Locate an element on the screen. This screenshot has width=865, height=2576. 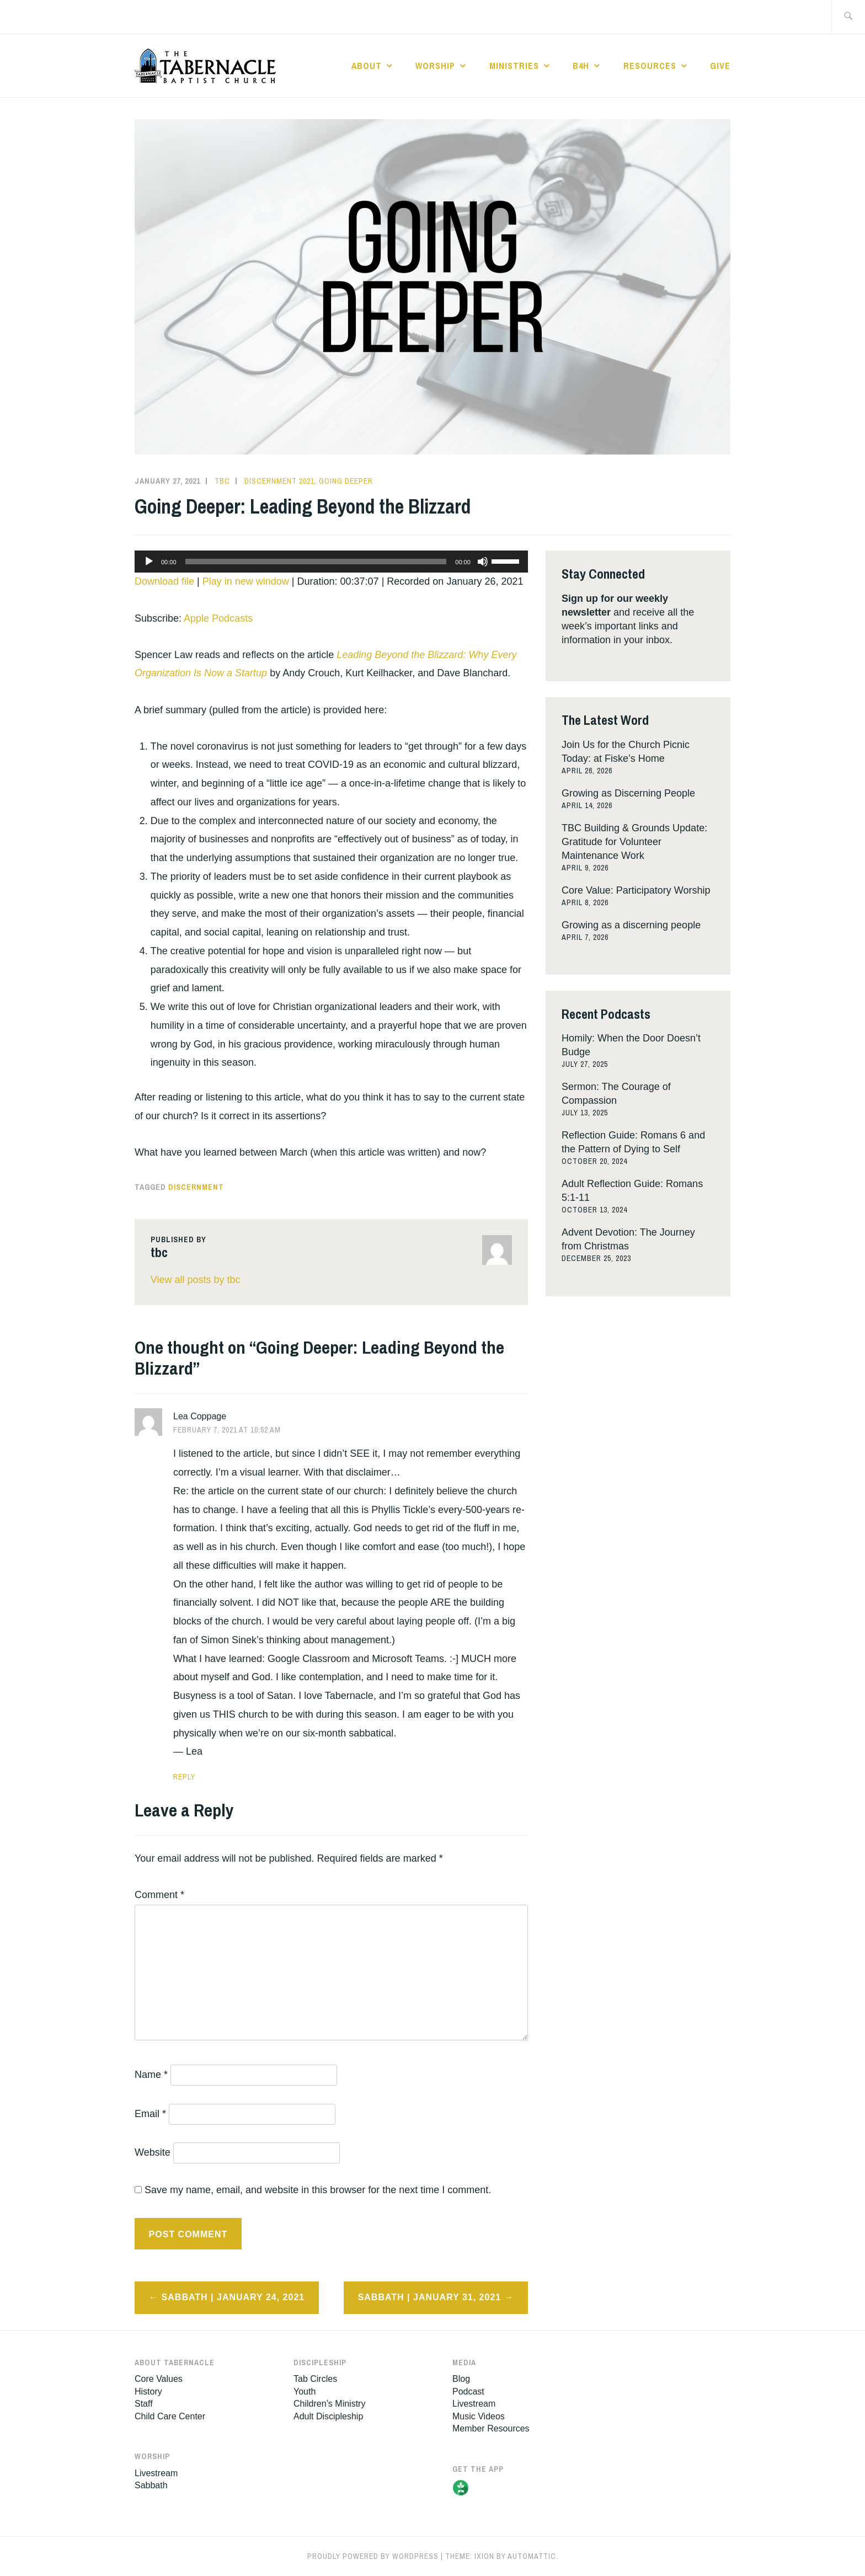
Music Videos is located at coordinates (478, 2416).